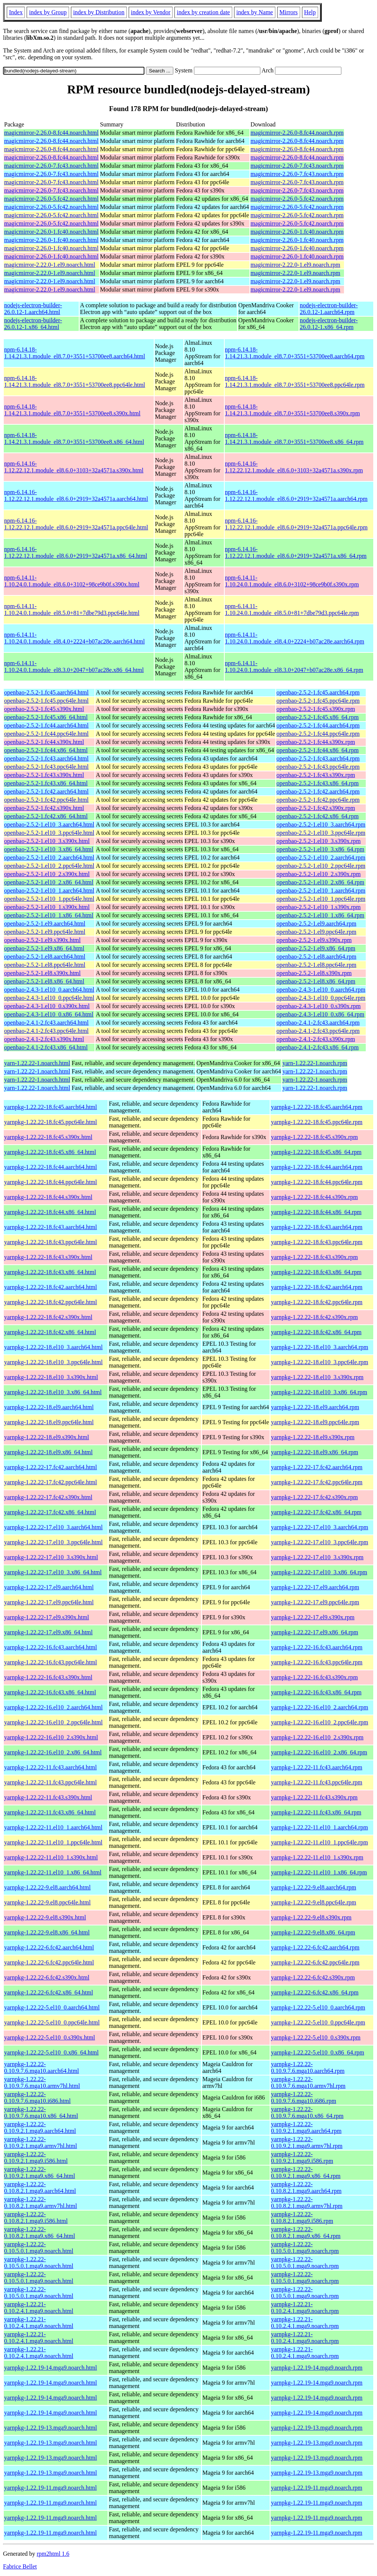 The height and width of the screenshot is (2576, 377). Describe the element at coordinates (296, 524) in the screenshot. I see `npm-6.14.16-1.12.22.12.1.module_el8.6.0+2919+32a4571a.ppc64le.rpm` at that location.